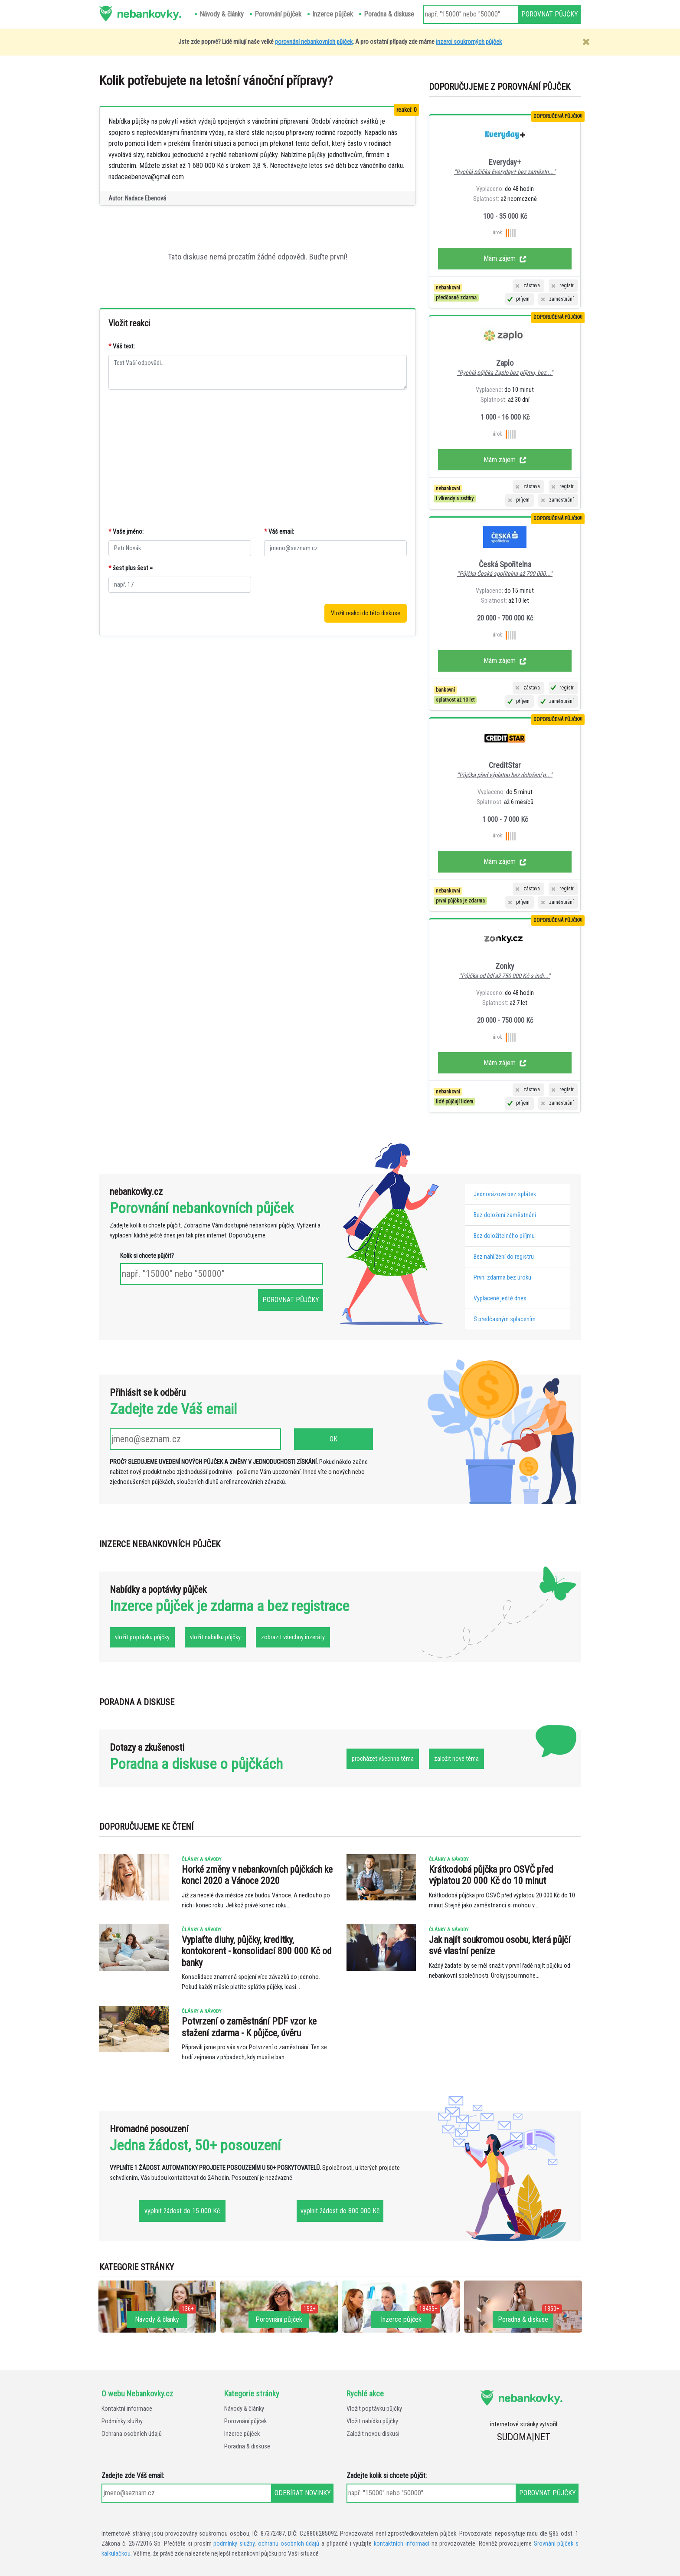  What do you see at coordinates (469, 42) in the screenshot?
I see `inzerci soukromých půjček` at bounding box center [469, 42].